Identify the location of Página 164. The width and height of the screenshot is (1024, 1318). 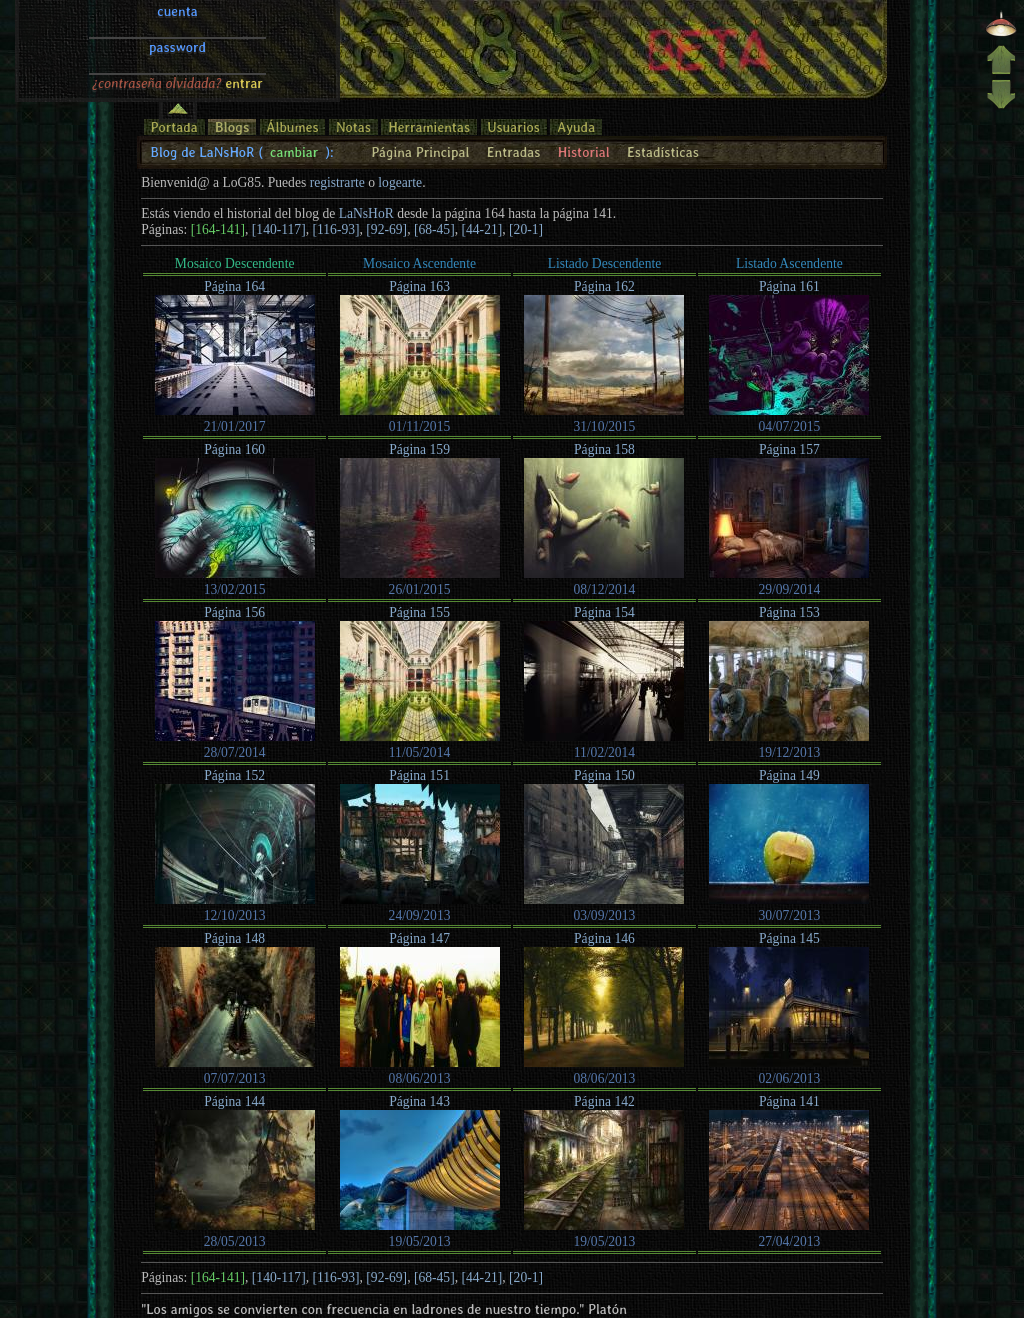
(234, 286).